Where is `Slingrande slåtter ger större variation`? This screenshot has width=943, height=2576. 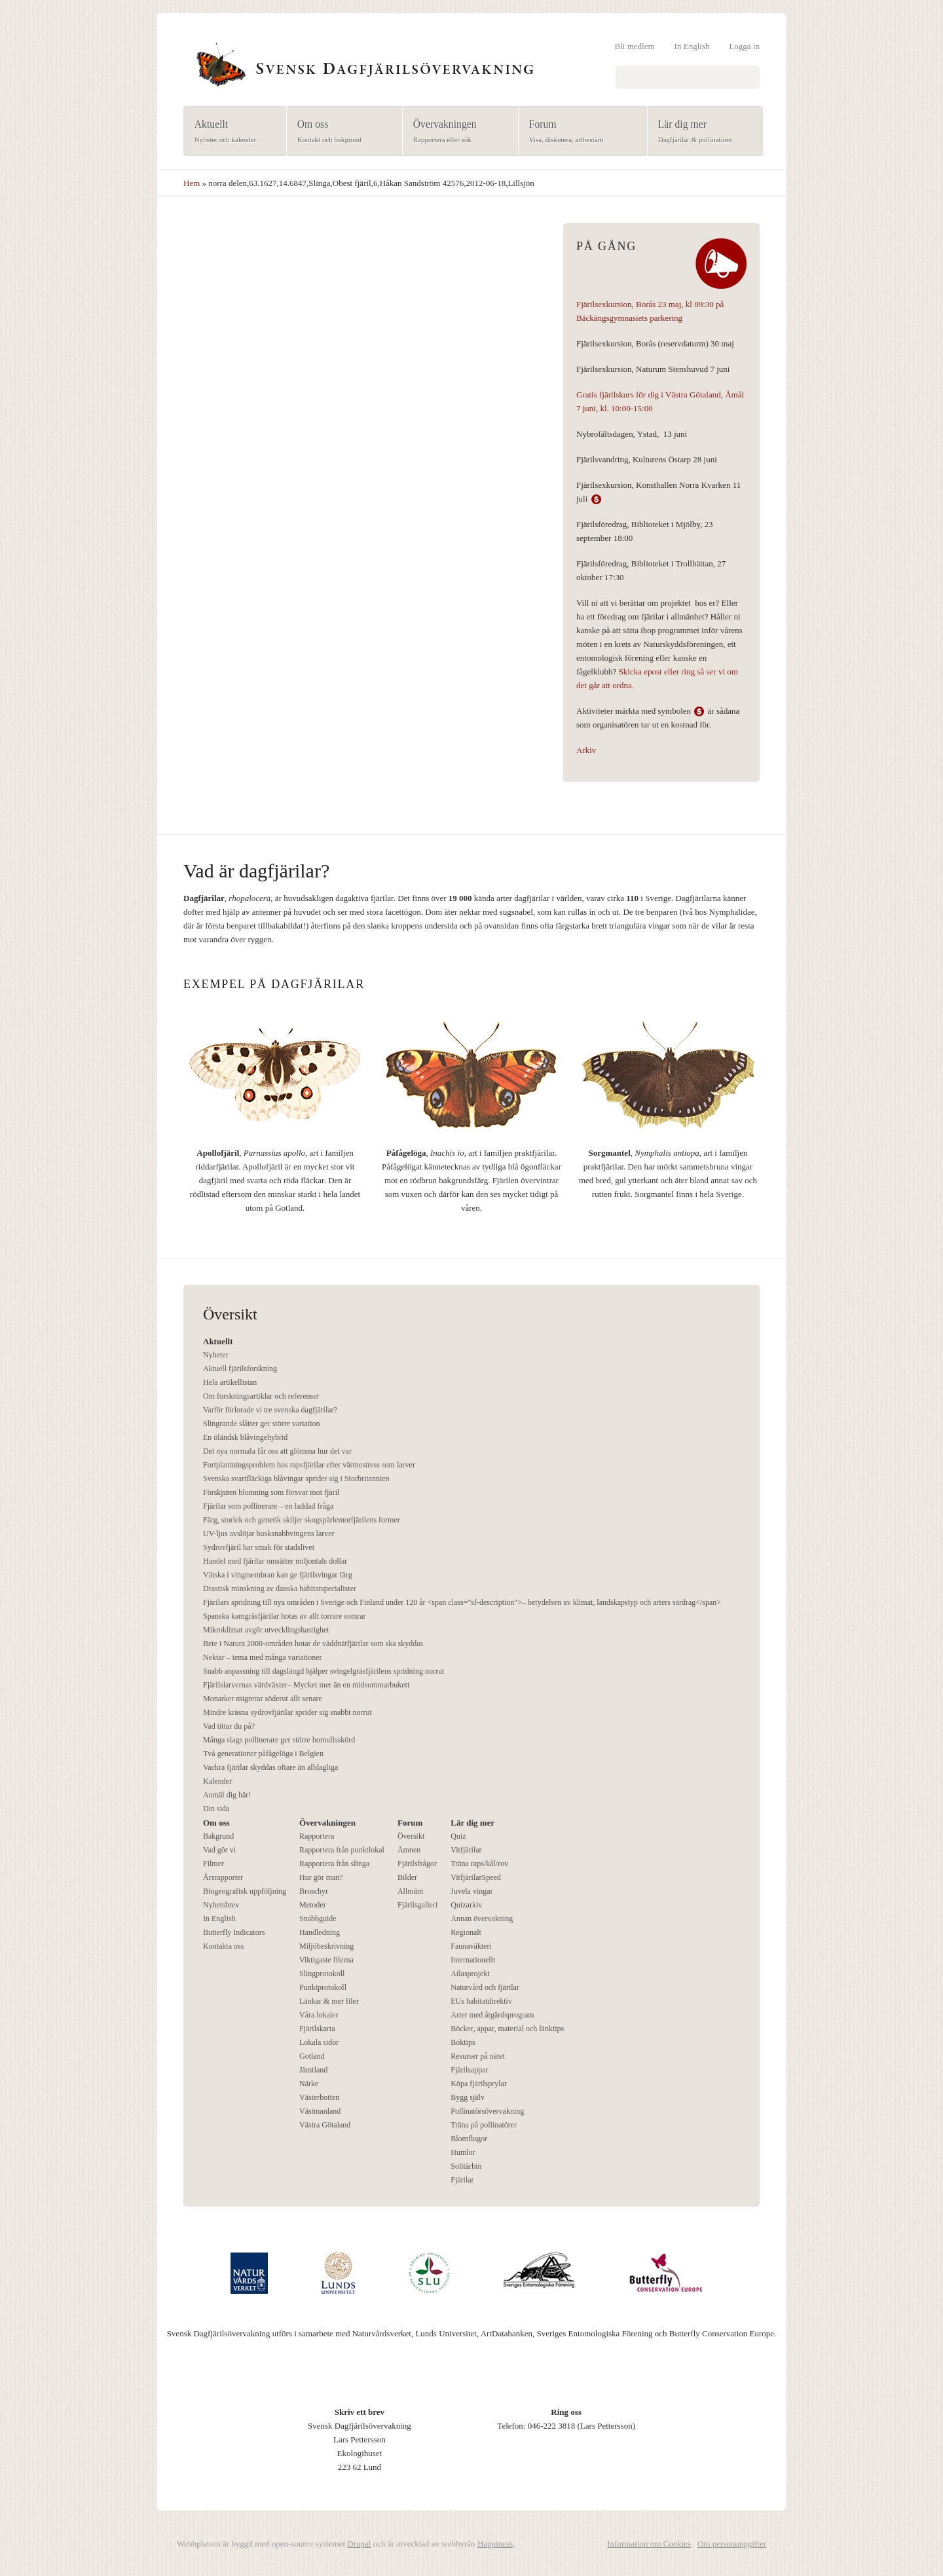 Slingrande slåtter ger större variation is located at coordinates (261, 1423).